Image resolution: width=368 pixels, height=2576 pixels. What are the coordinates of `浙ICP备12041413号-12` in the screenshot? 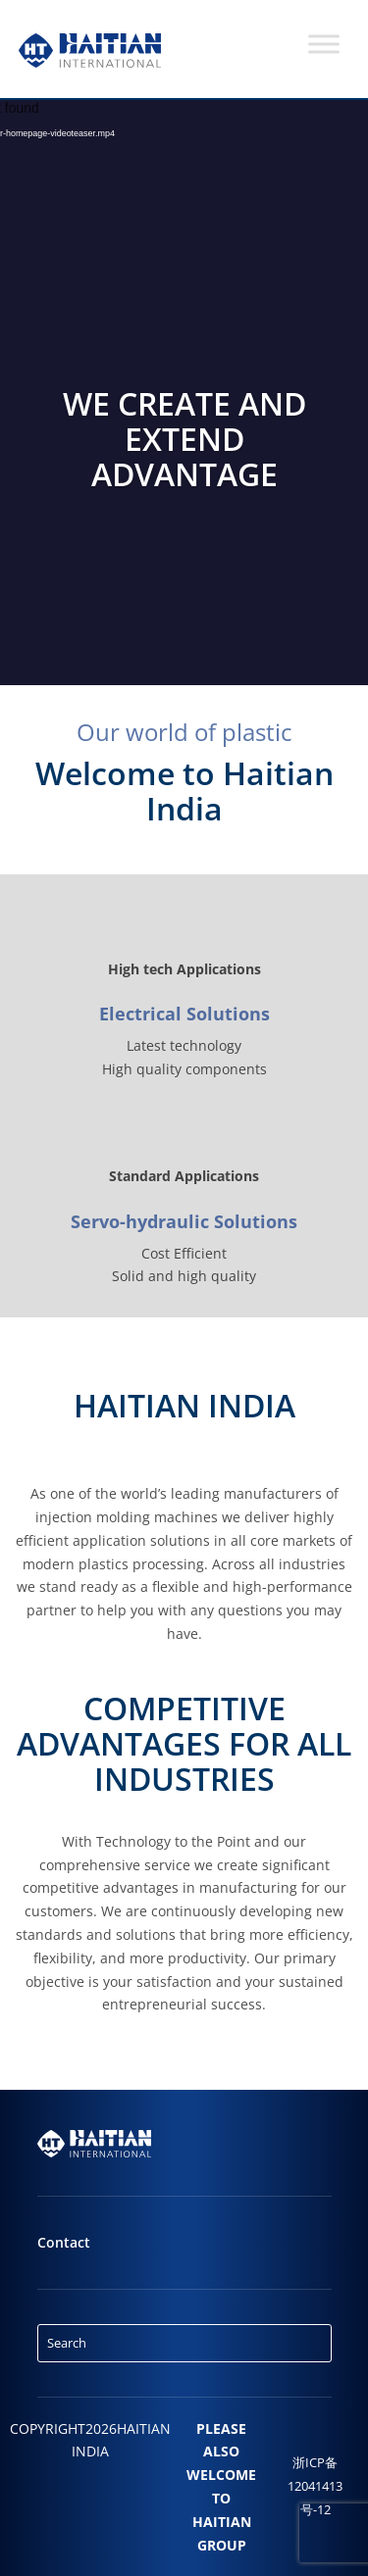 It's located at (315, 2486).